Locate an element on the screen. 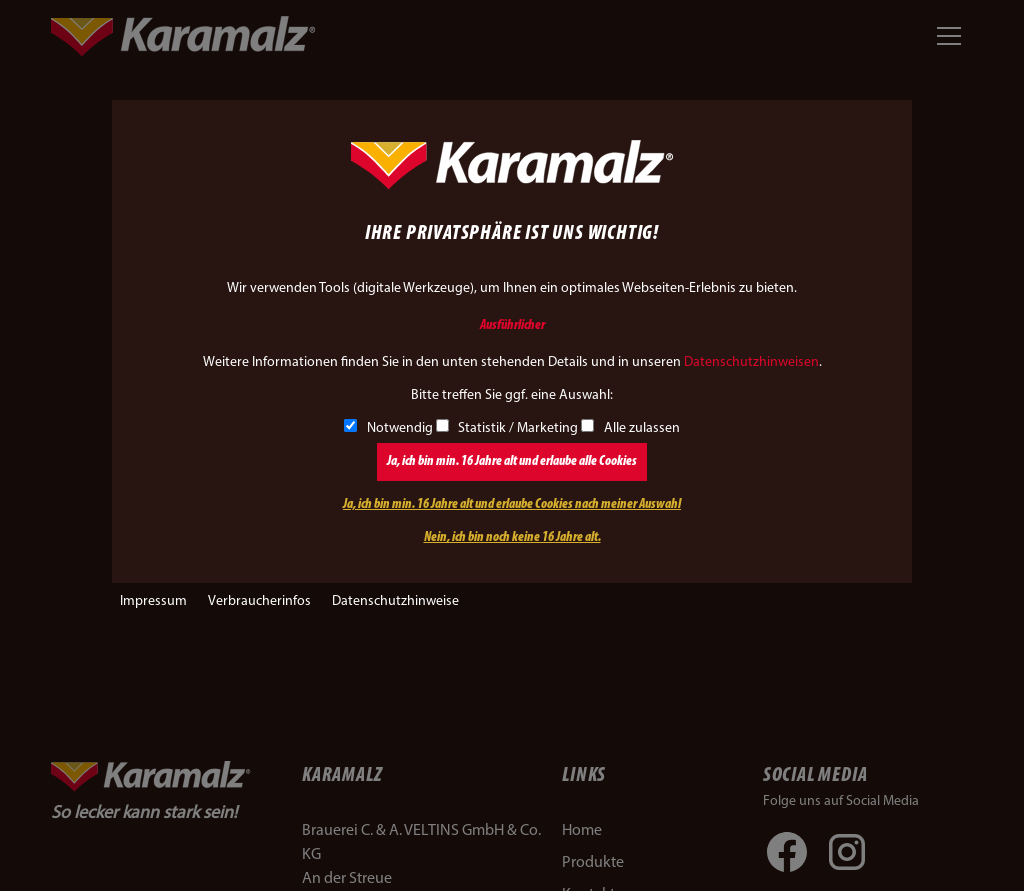  Datenschutzhinweise is located at coordinates (395, 601).